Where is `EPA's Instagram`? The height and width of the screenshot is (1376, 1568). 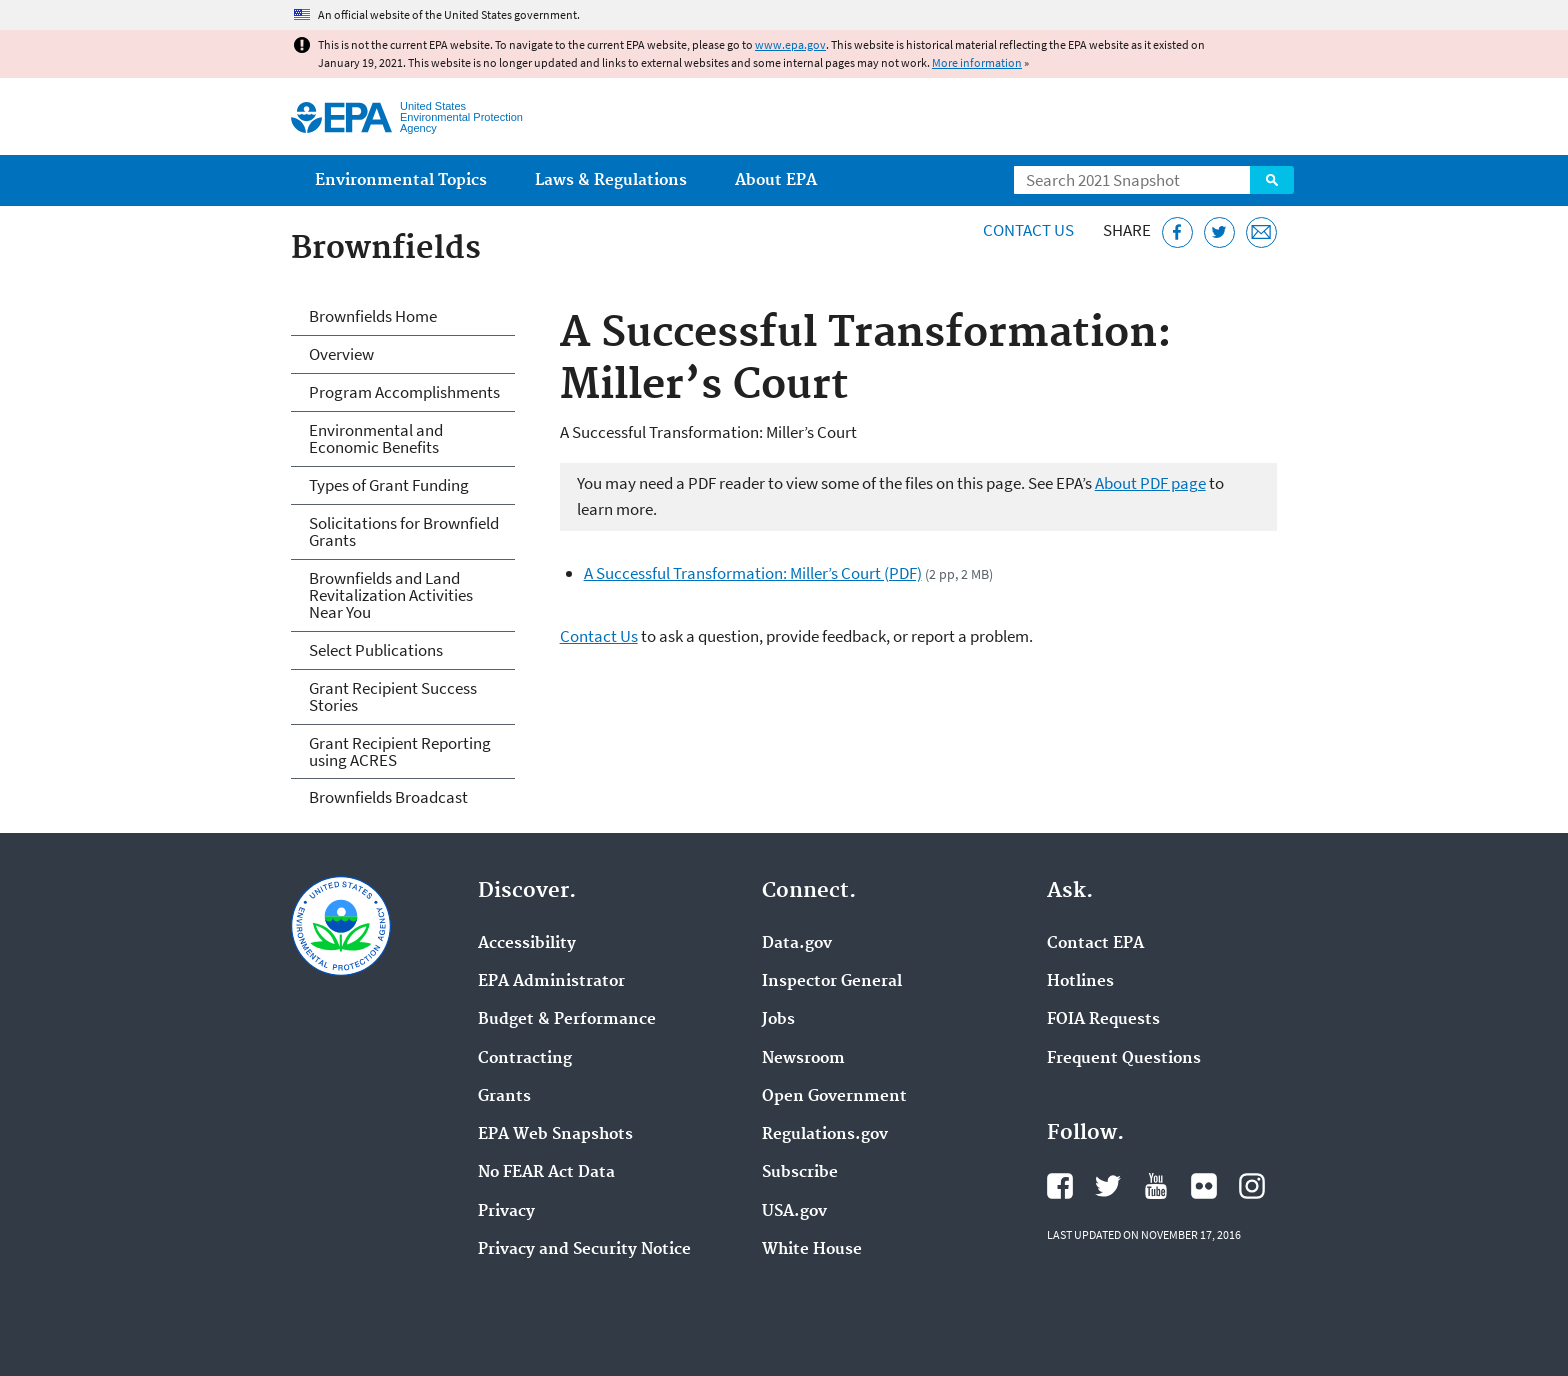 EPA's Instagram is located at coordinates (1252, 1186).